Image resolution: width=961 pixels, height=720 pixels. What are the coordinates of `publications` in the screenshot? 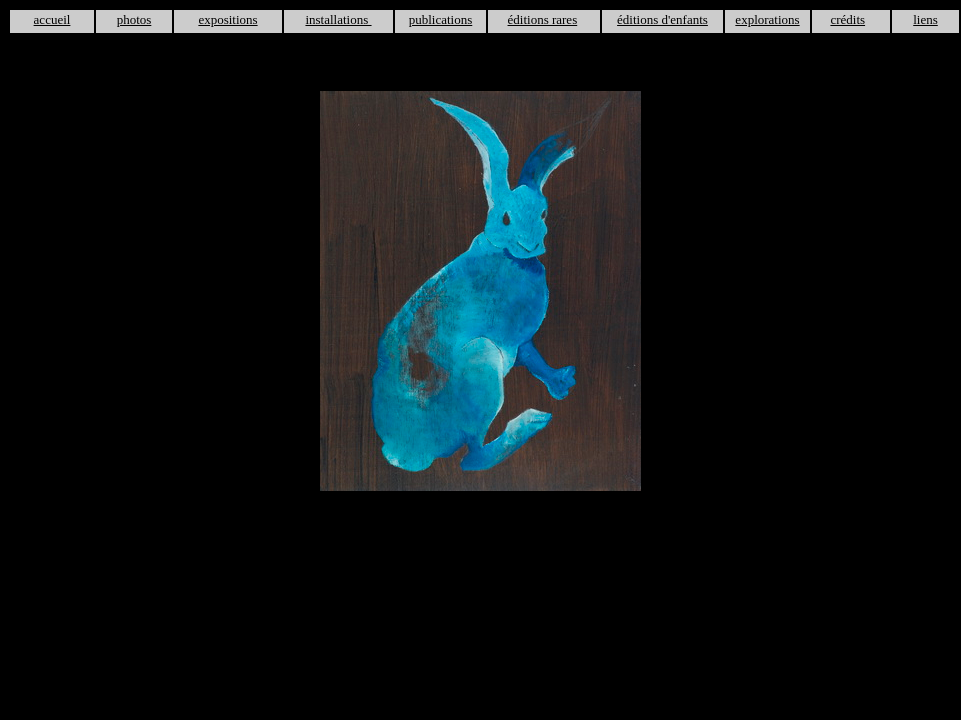 It's located at (441, 19).